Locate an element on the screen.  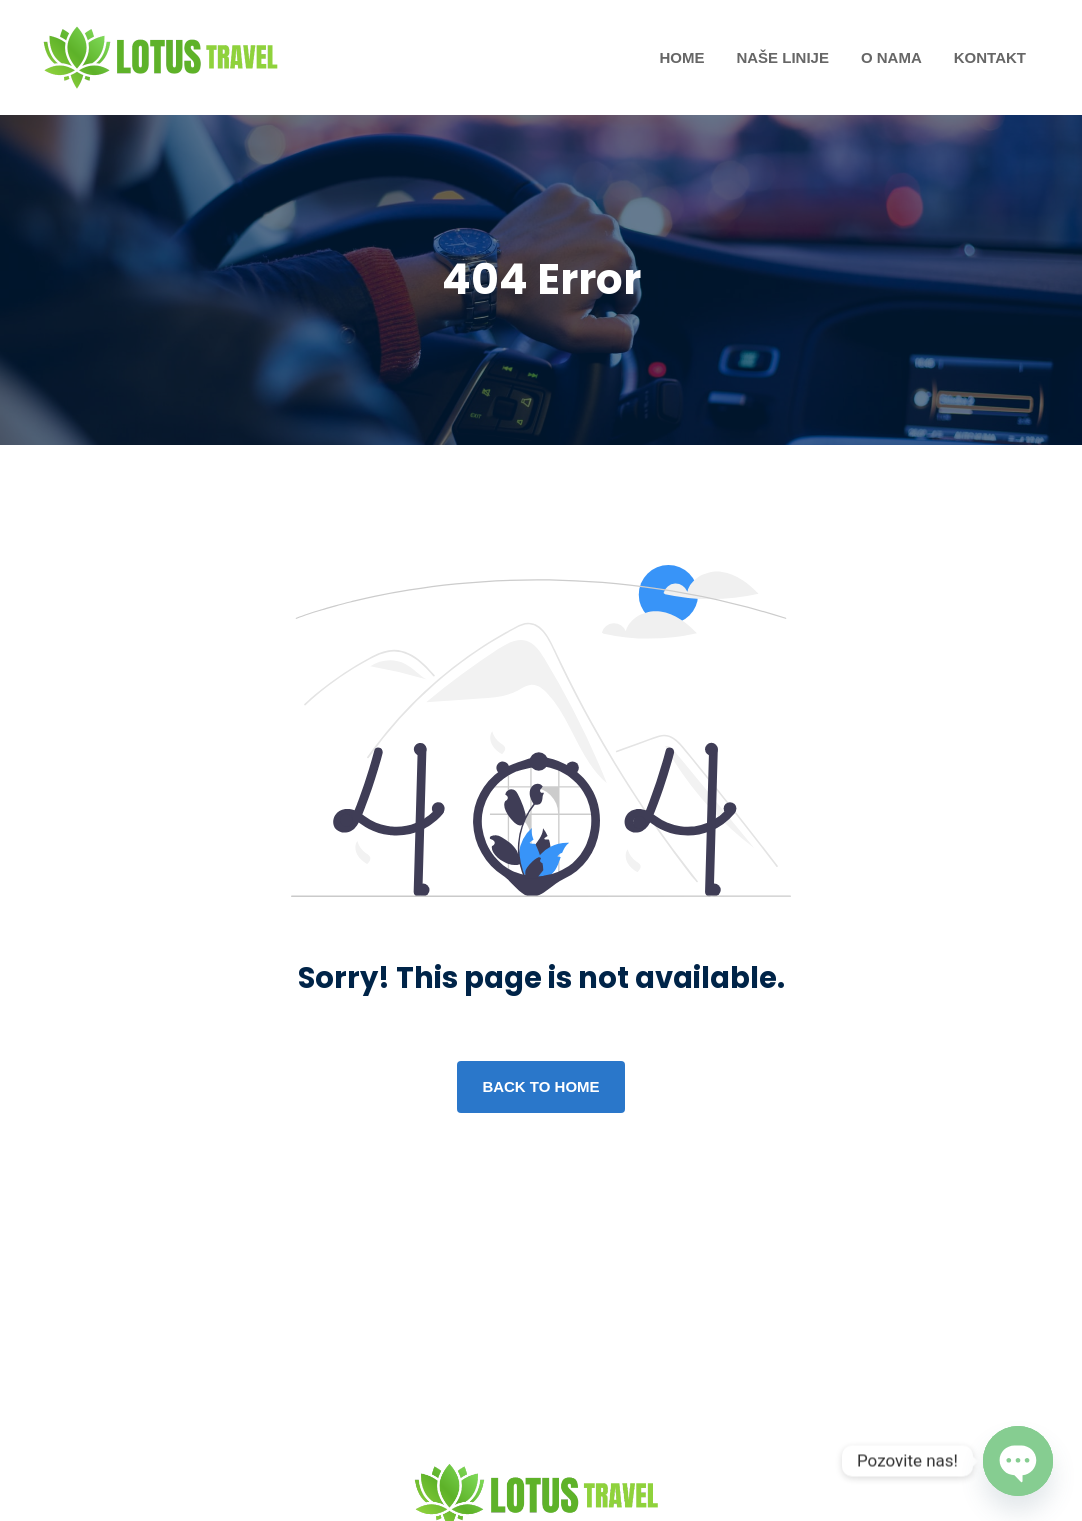
Back to home is located at coordinates (540, 1086).